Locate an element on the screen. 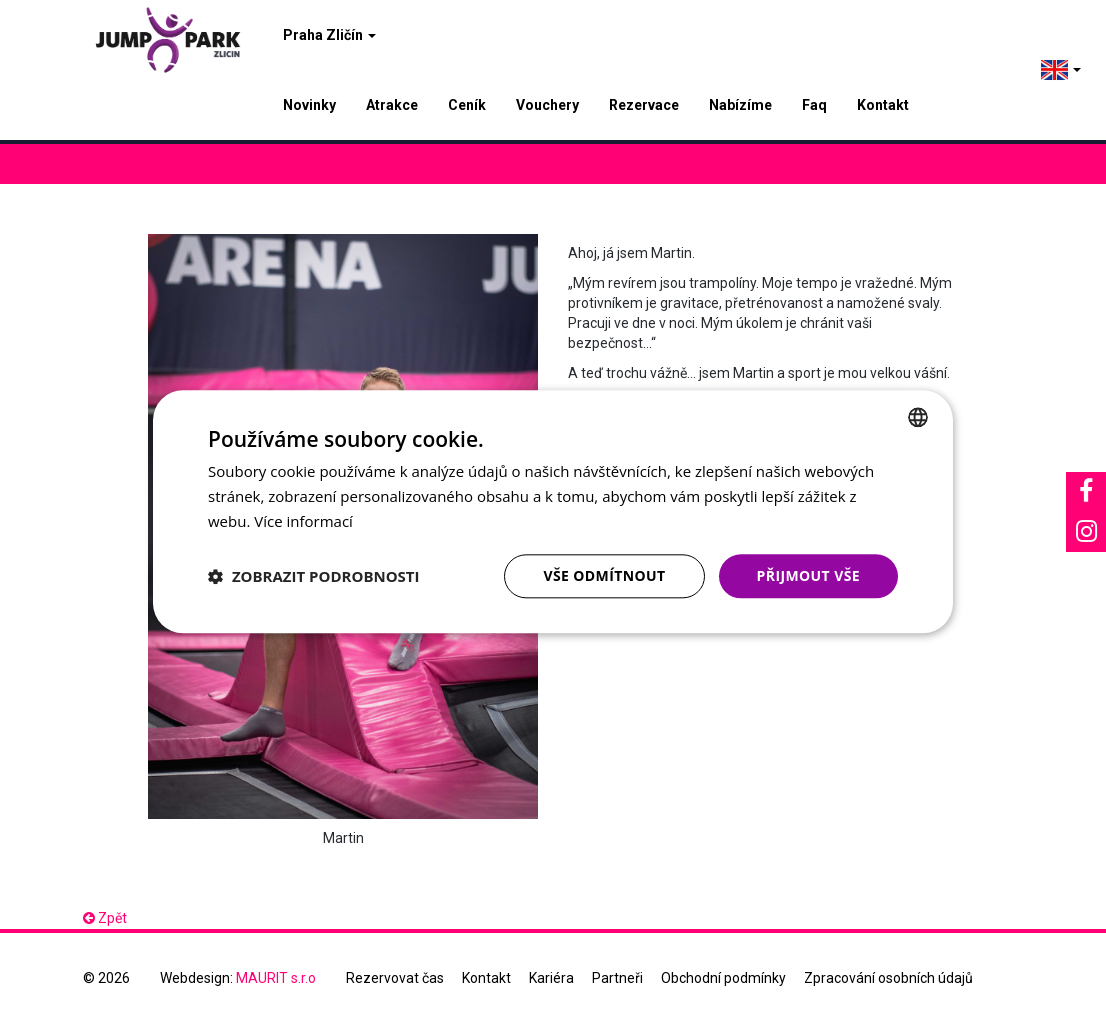 Image resolution: width=1106 pixels, height=1024 pixels. Kariéra is located at coordinates (551, 978).